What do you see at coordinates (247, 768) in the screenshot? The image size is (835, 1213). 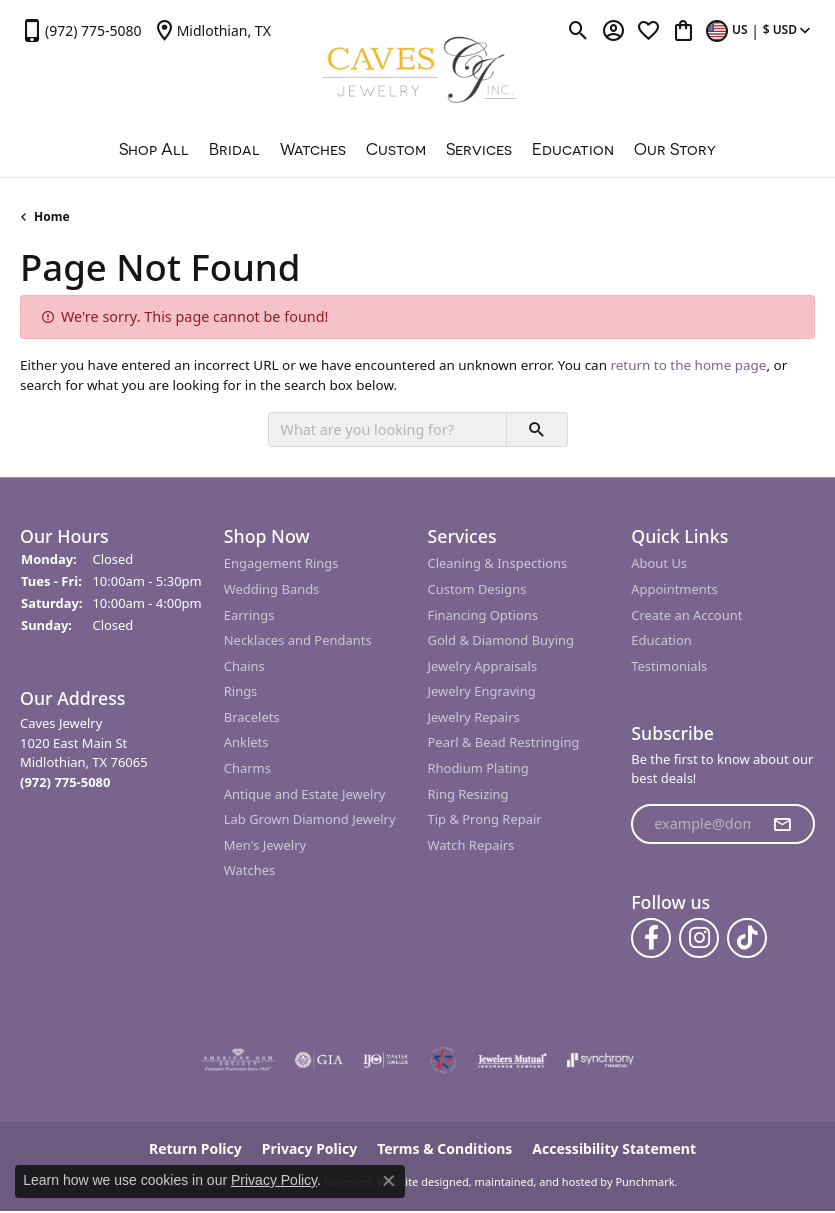 I see `Charms [menuitem]` at bounding box center [247, 768].